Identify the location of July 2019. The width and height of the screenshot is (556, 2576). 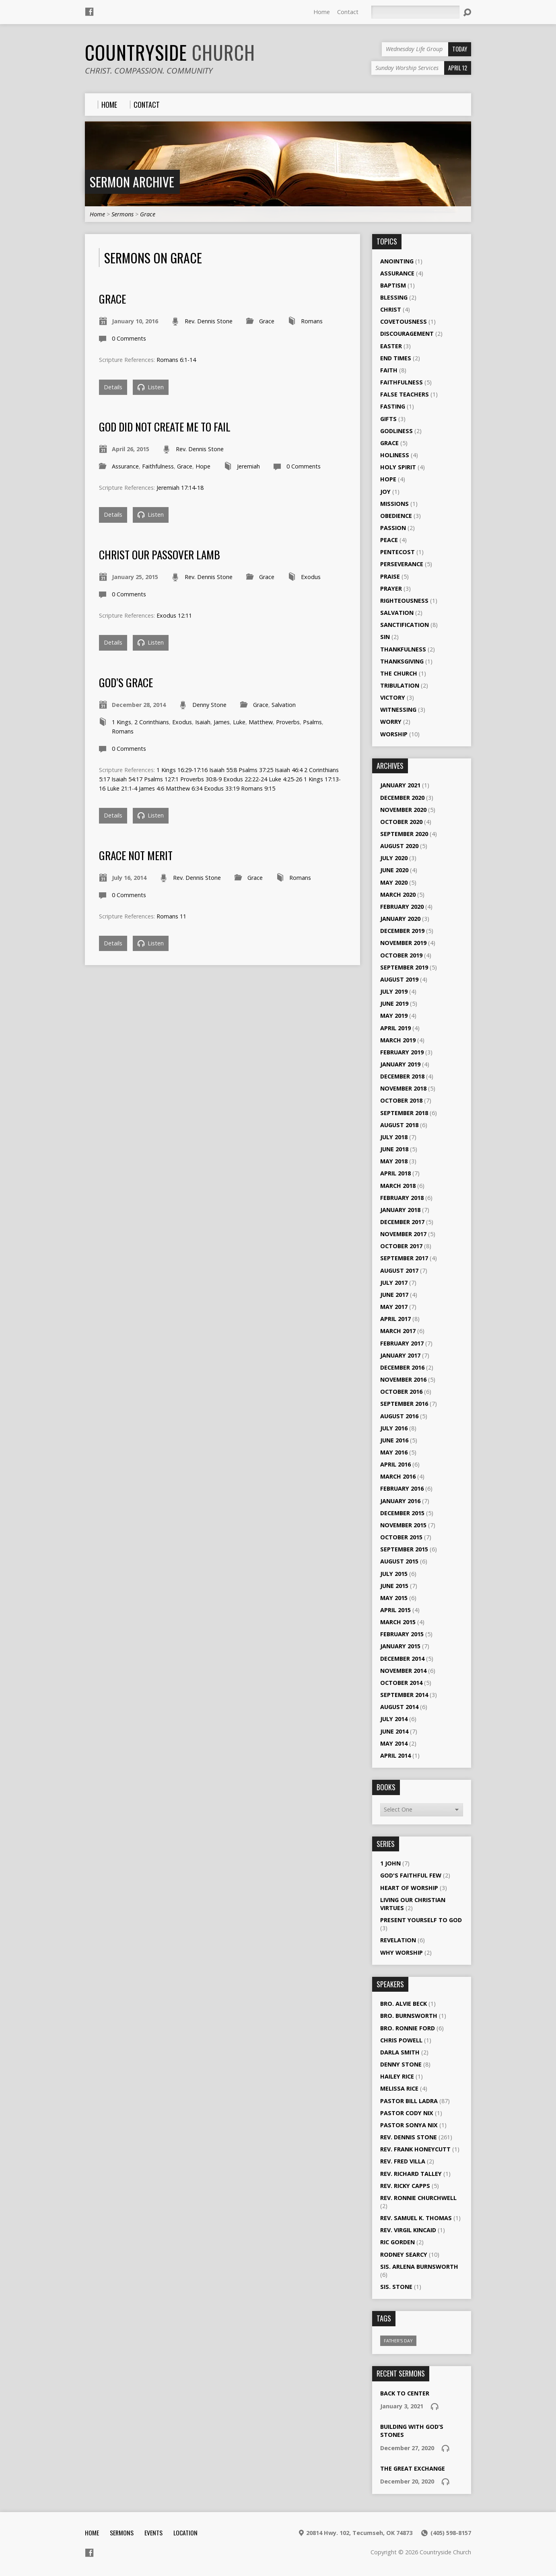
(394, 991).